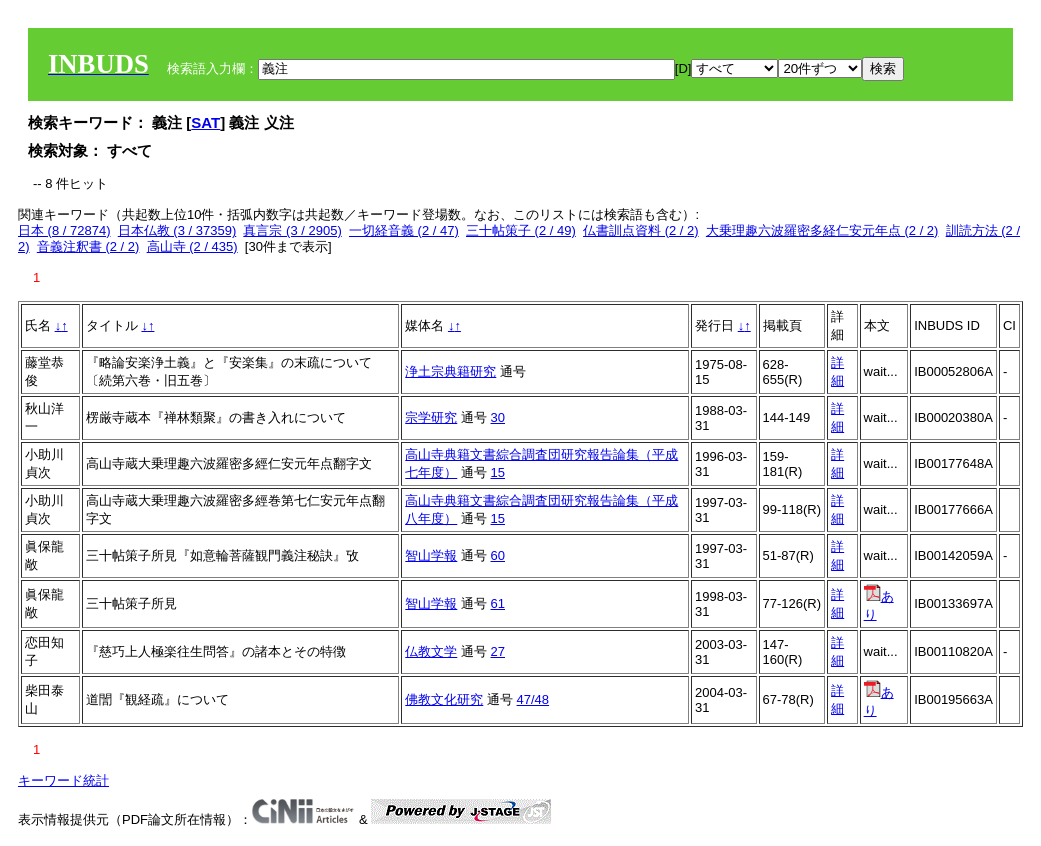 The height and width of the screenshot is (846, 1041). What do you see at coordinates (177, 230) in the screenshot?
I see `日本仏教 (3 / 37359)` at bounding box center [177, 230].